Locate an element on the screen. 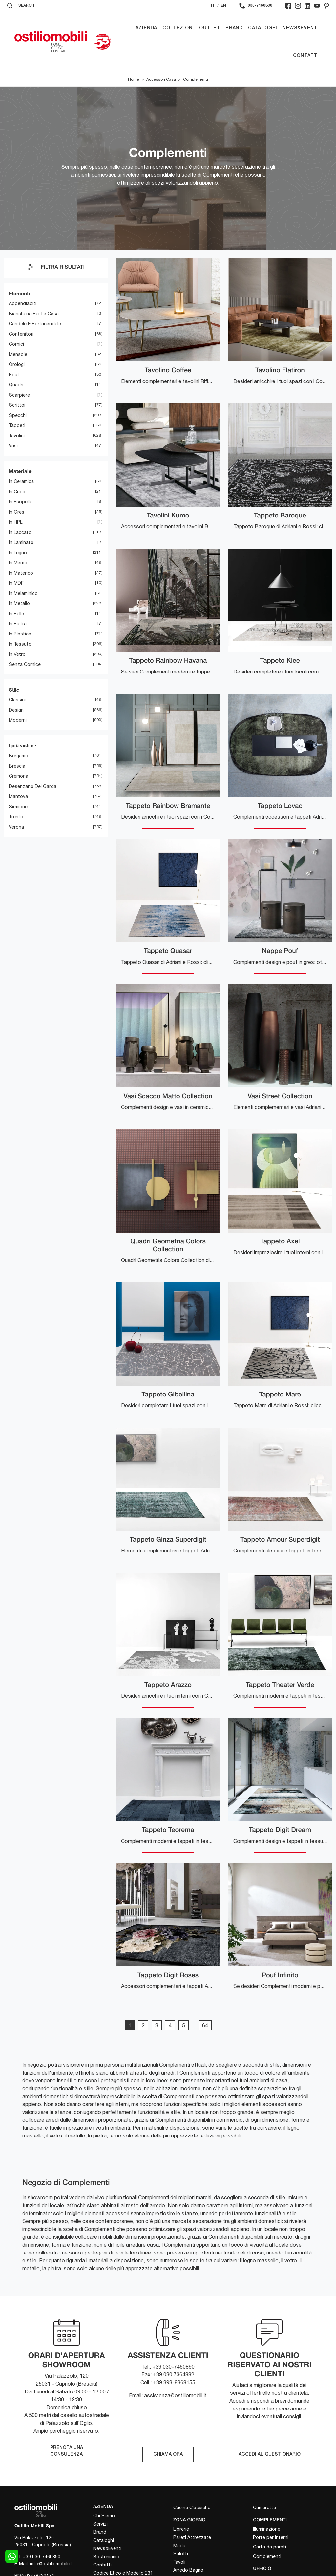 This screenshot has height=2576, width=336. Desenzano del Garda is located at coordinates (32, 786).